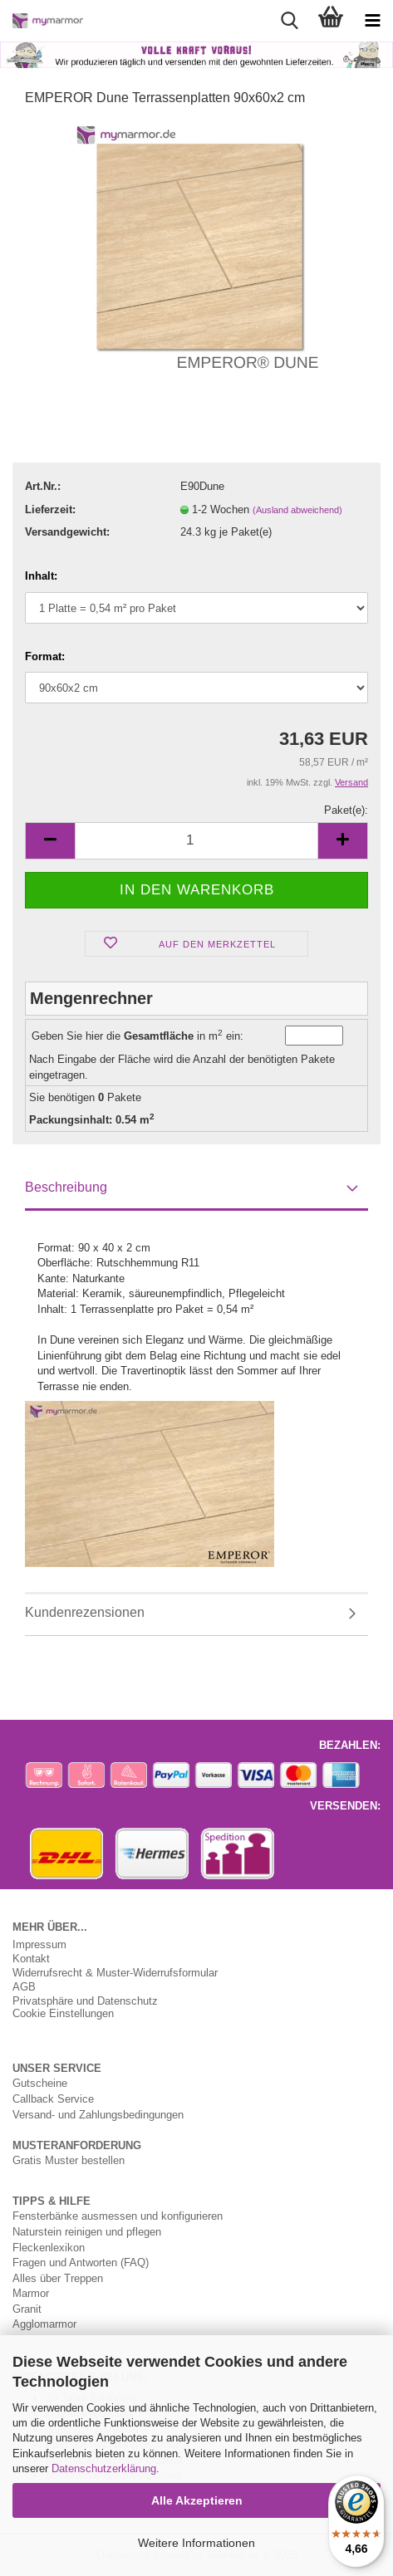  I want to click on Fragen und Antworten (FAQ), so click(80, 2262).